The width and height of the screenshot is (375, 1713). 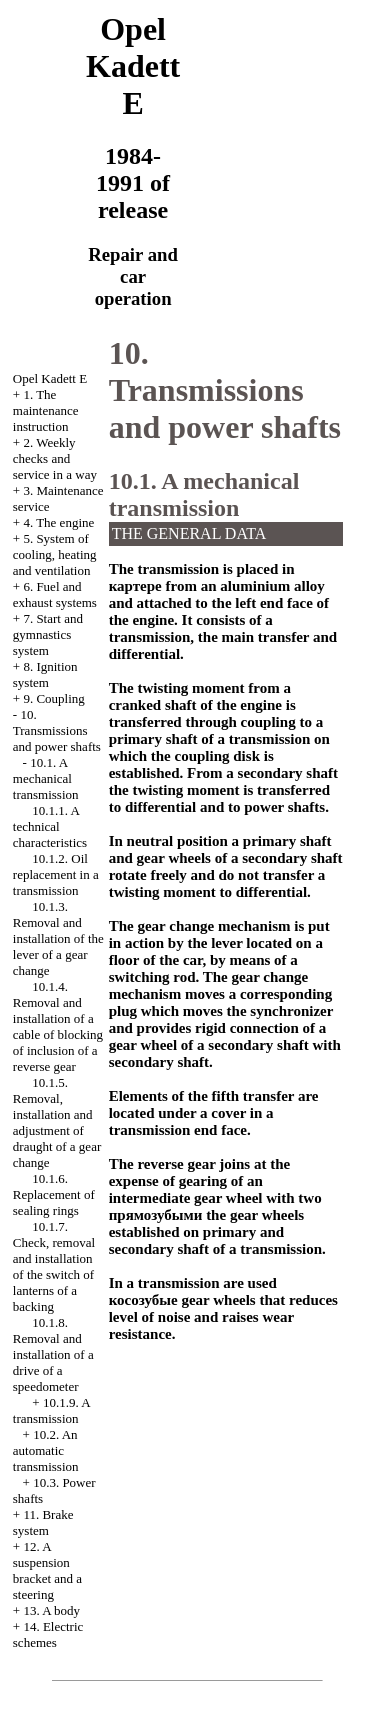 I want to click on 10.1.4. Removal and installation of a cable of blocking of inclusion of a reverse gear, so click(x=58, y=1026).